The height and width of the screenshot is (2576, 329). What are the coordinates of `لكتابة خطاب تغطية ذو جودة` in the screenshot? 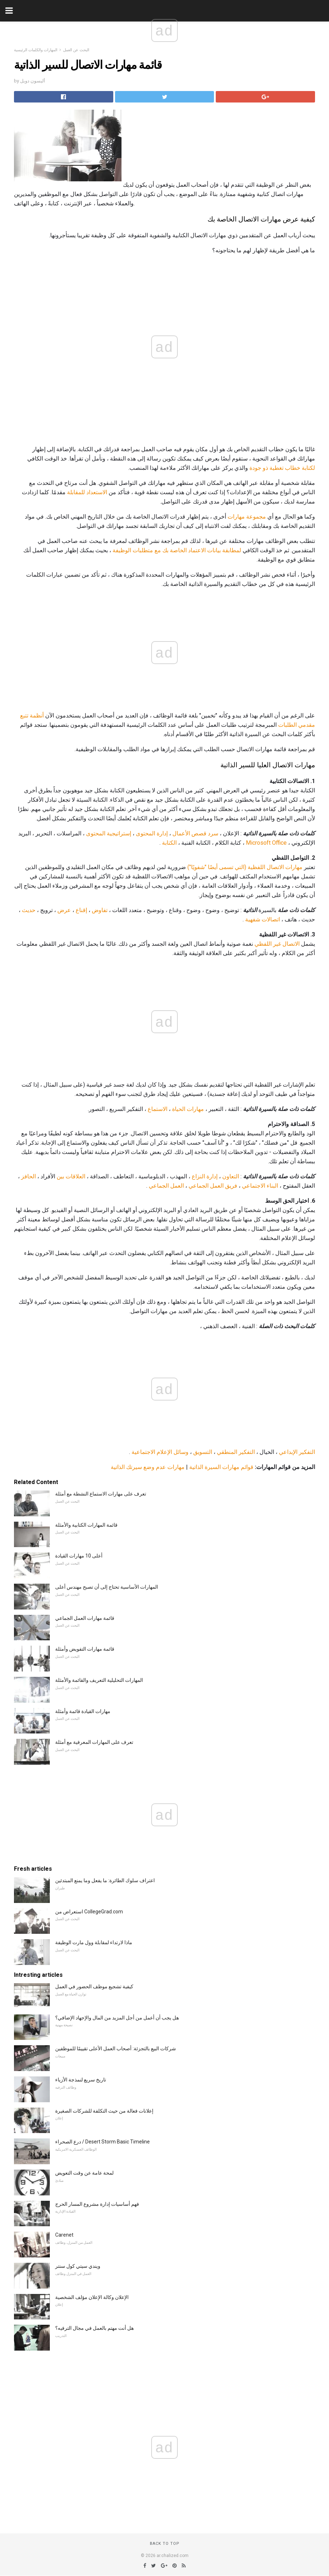 It's located at (282, 467).